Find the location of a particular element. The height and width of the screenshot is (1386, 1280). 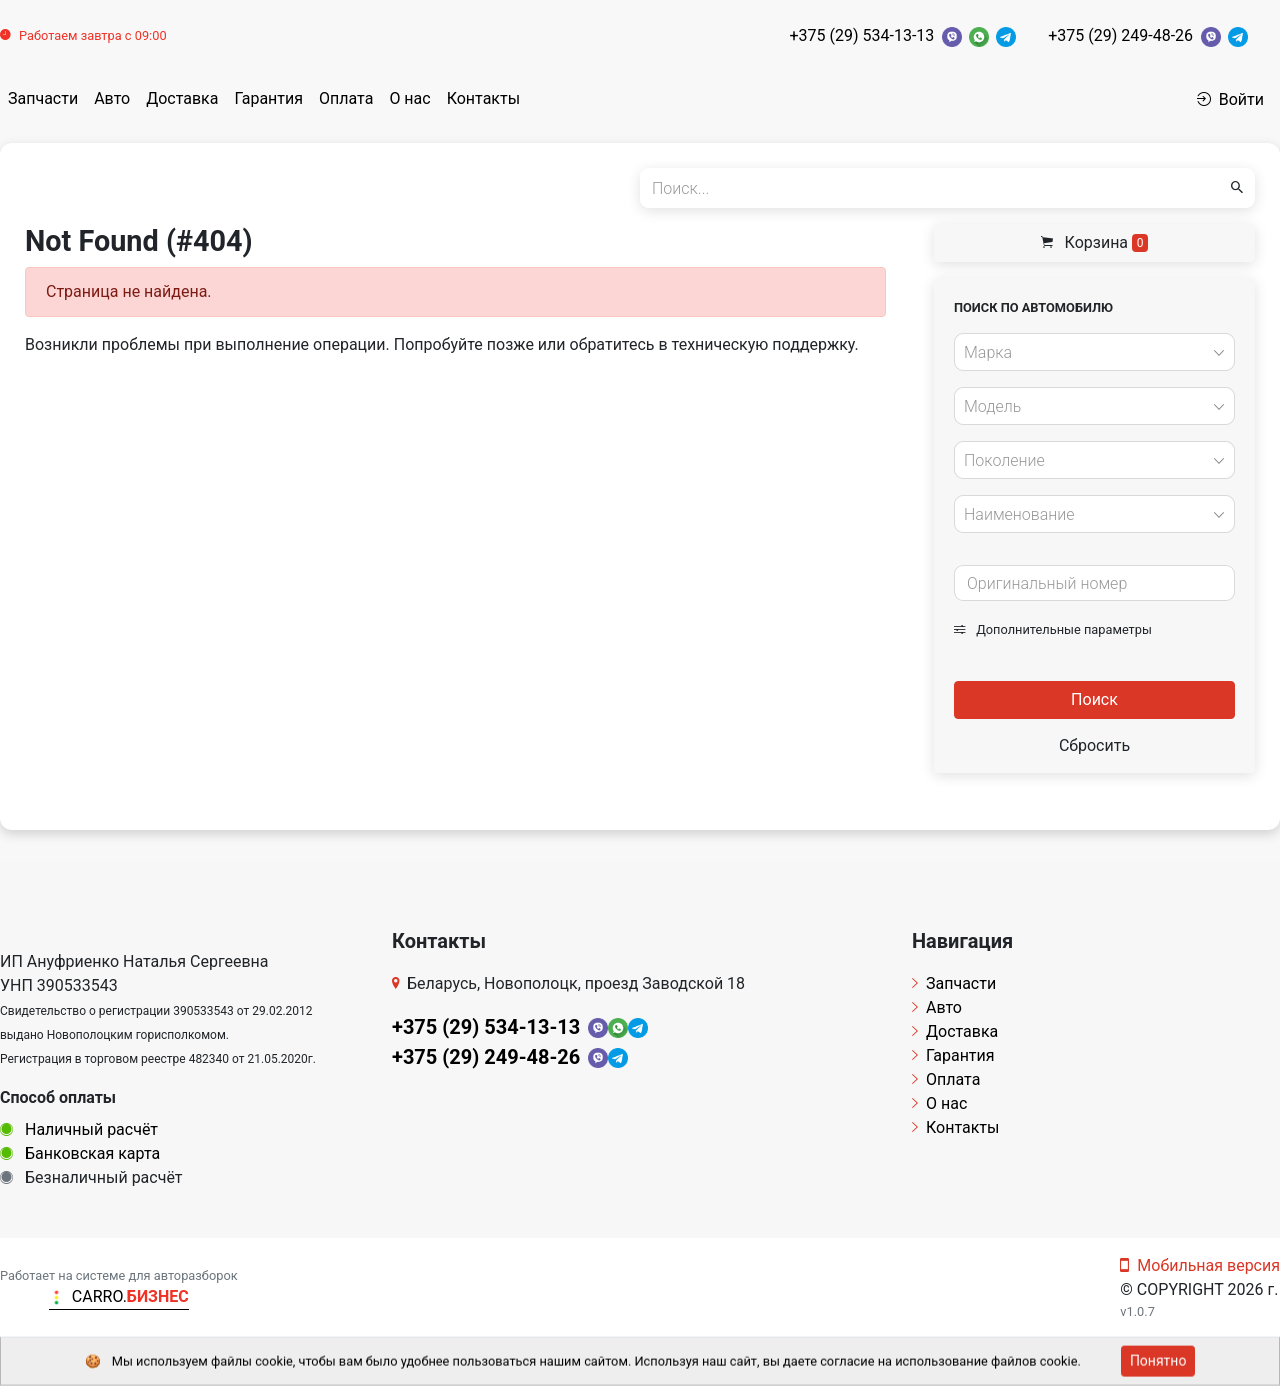

Запчасти is located at coordinates (43, 98).